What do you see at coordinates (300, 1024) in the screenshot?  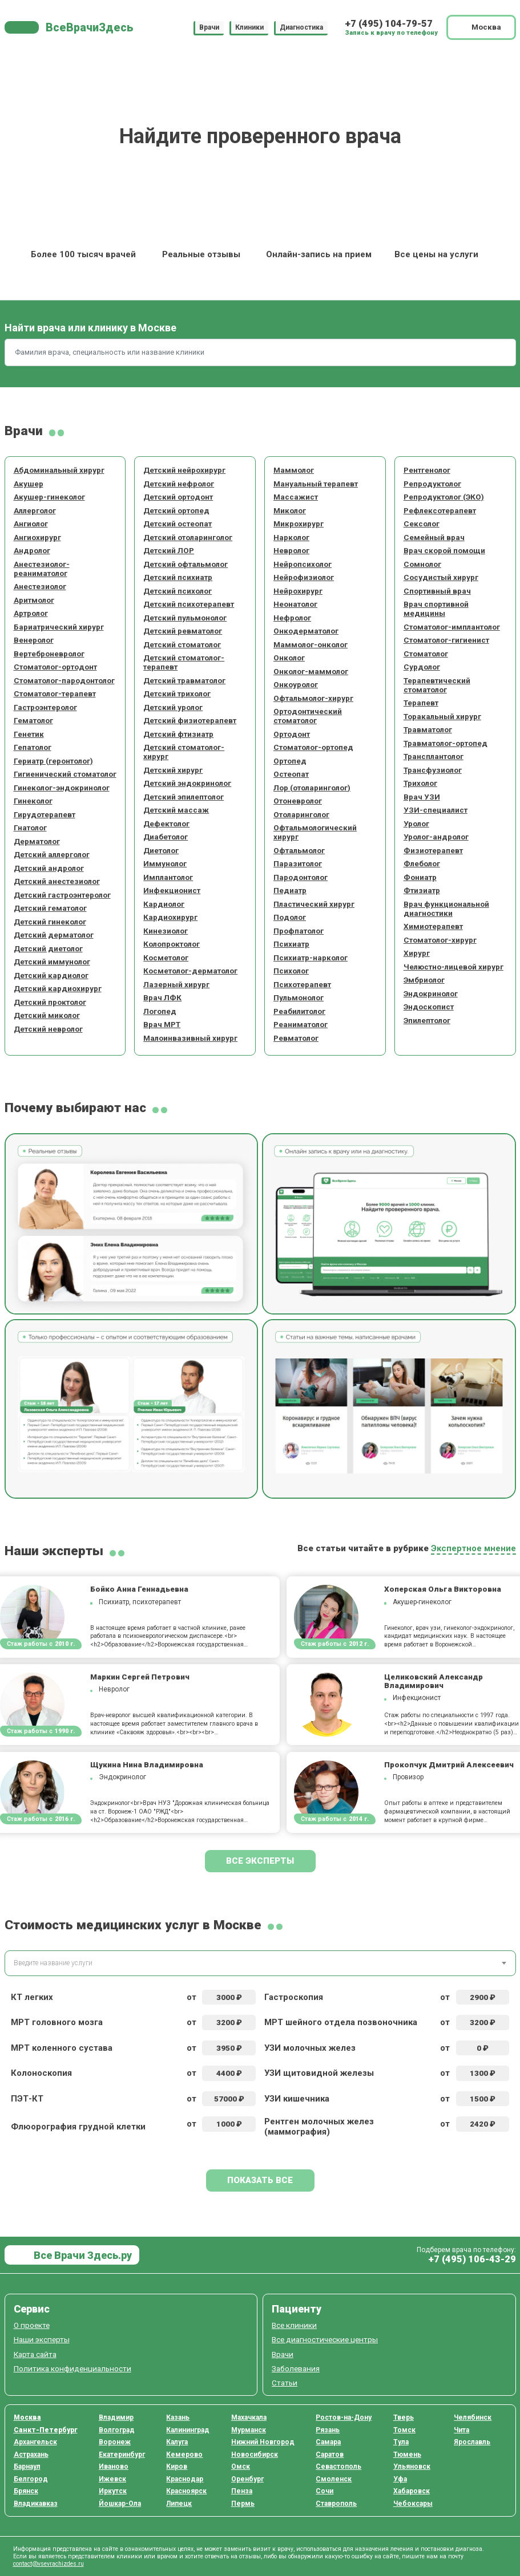 I see `Реаниматолог` at bounding box center [300, 1024].